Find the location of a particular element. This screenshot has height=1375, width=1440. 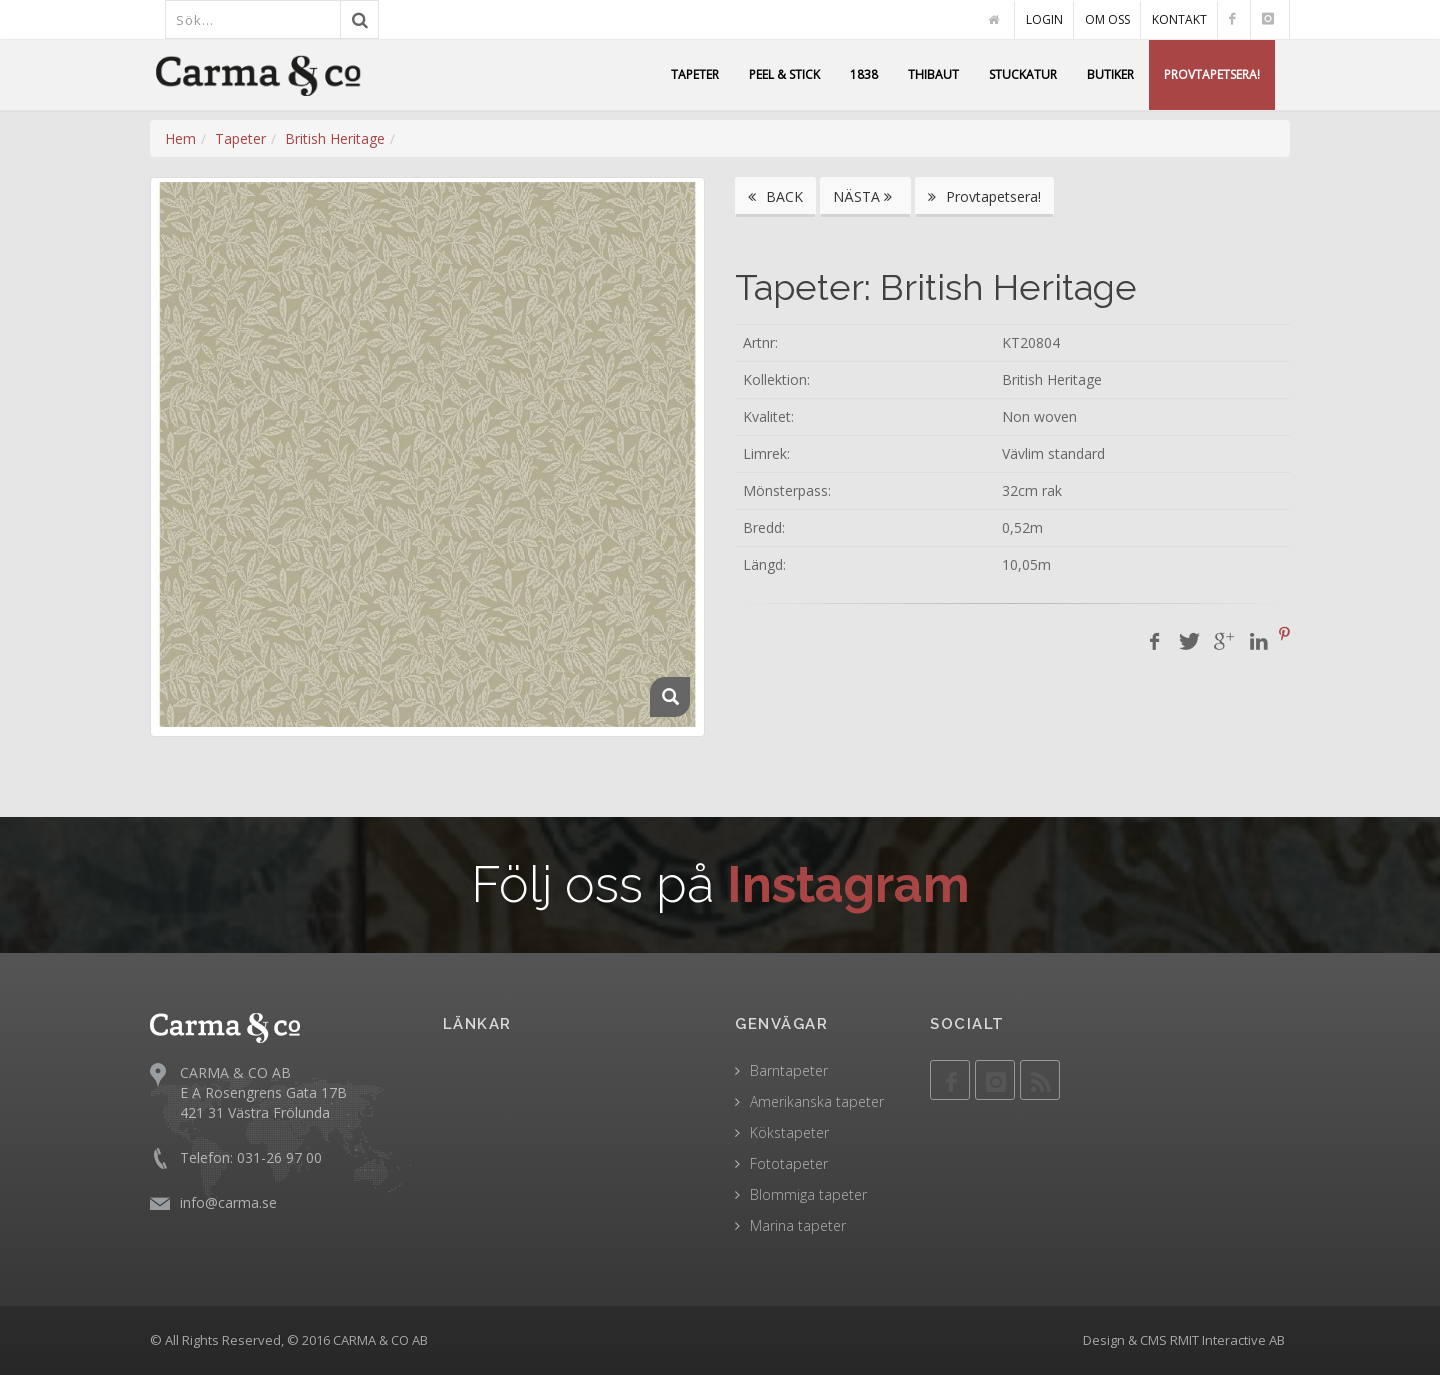

Marina tapeter is located at coordinates (798, 1225).